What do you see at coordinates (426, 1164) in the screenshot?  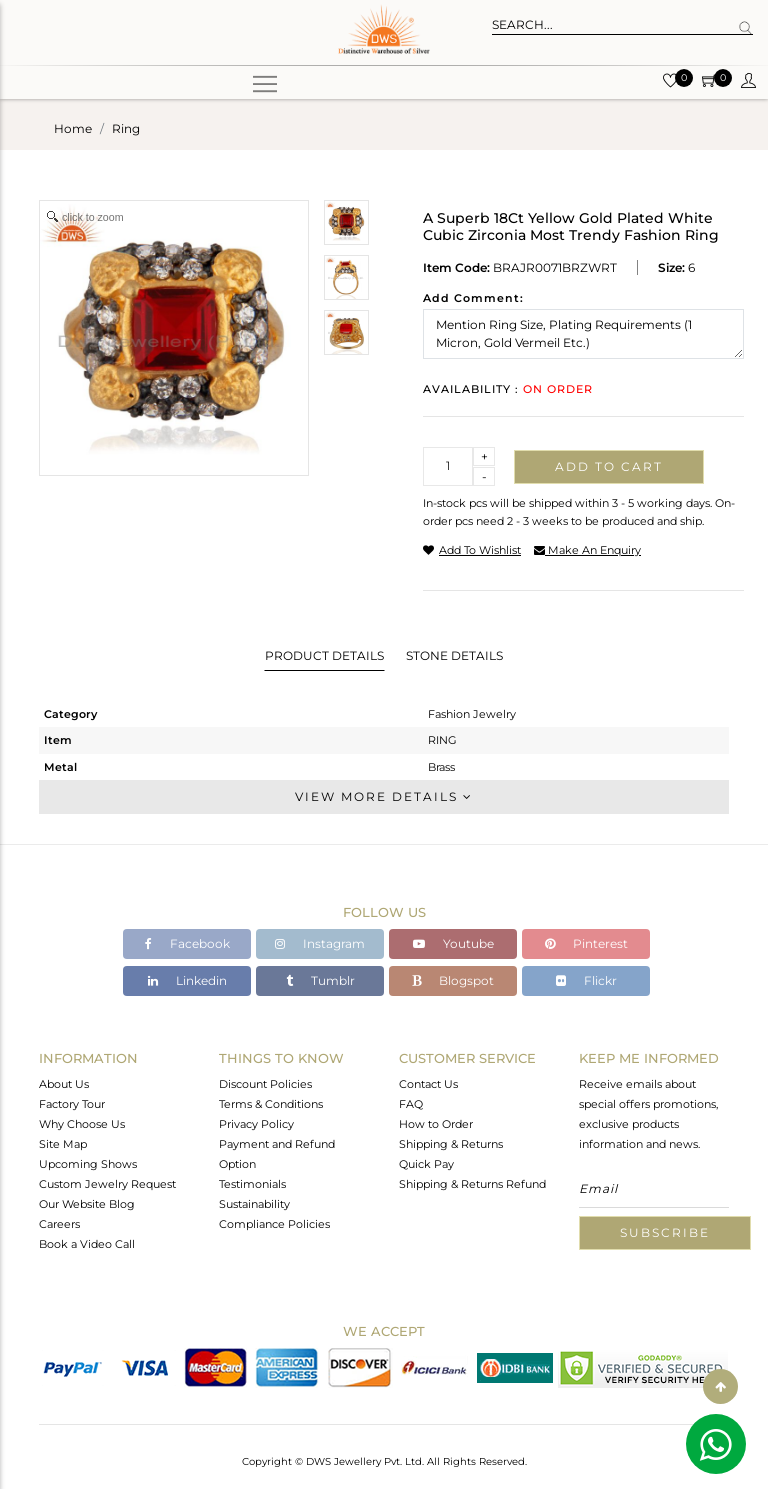 I see `Quick Pay` at bounding box center [426, 1164].